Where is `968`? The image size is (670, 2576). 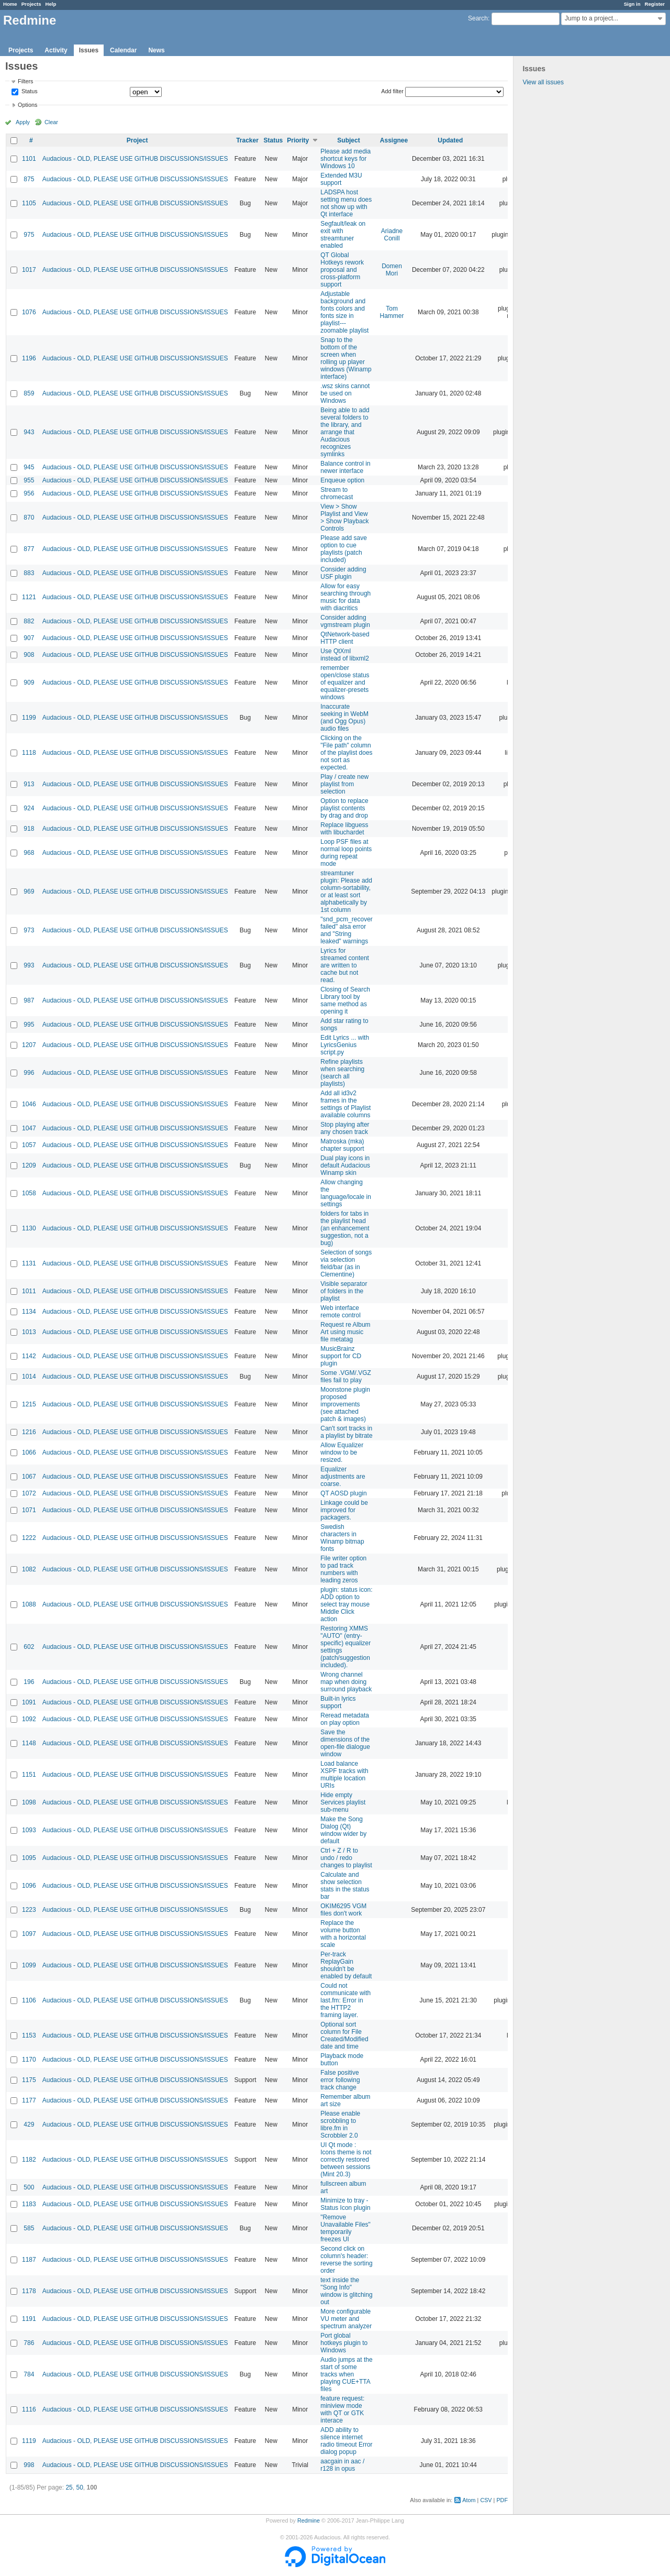
968 is located at coordinates (29, 852).